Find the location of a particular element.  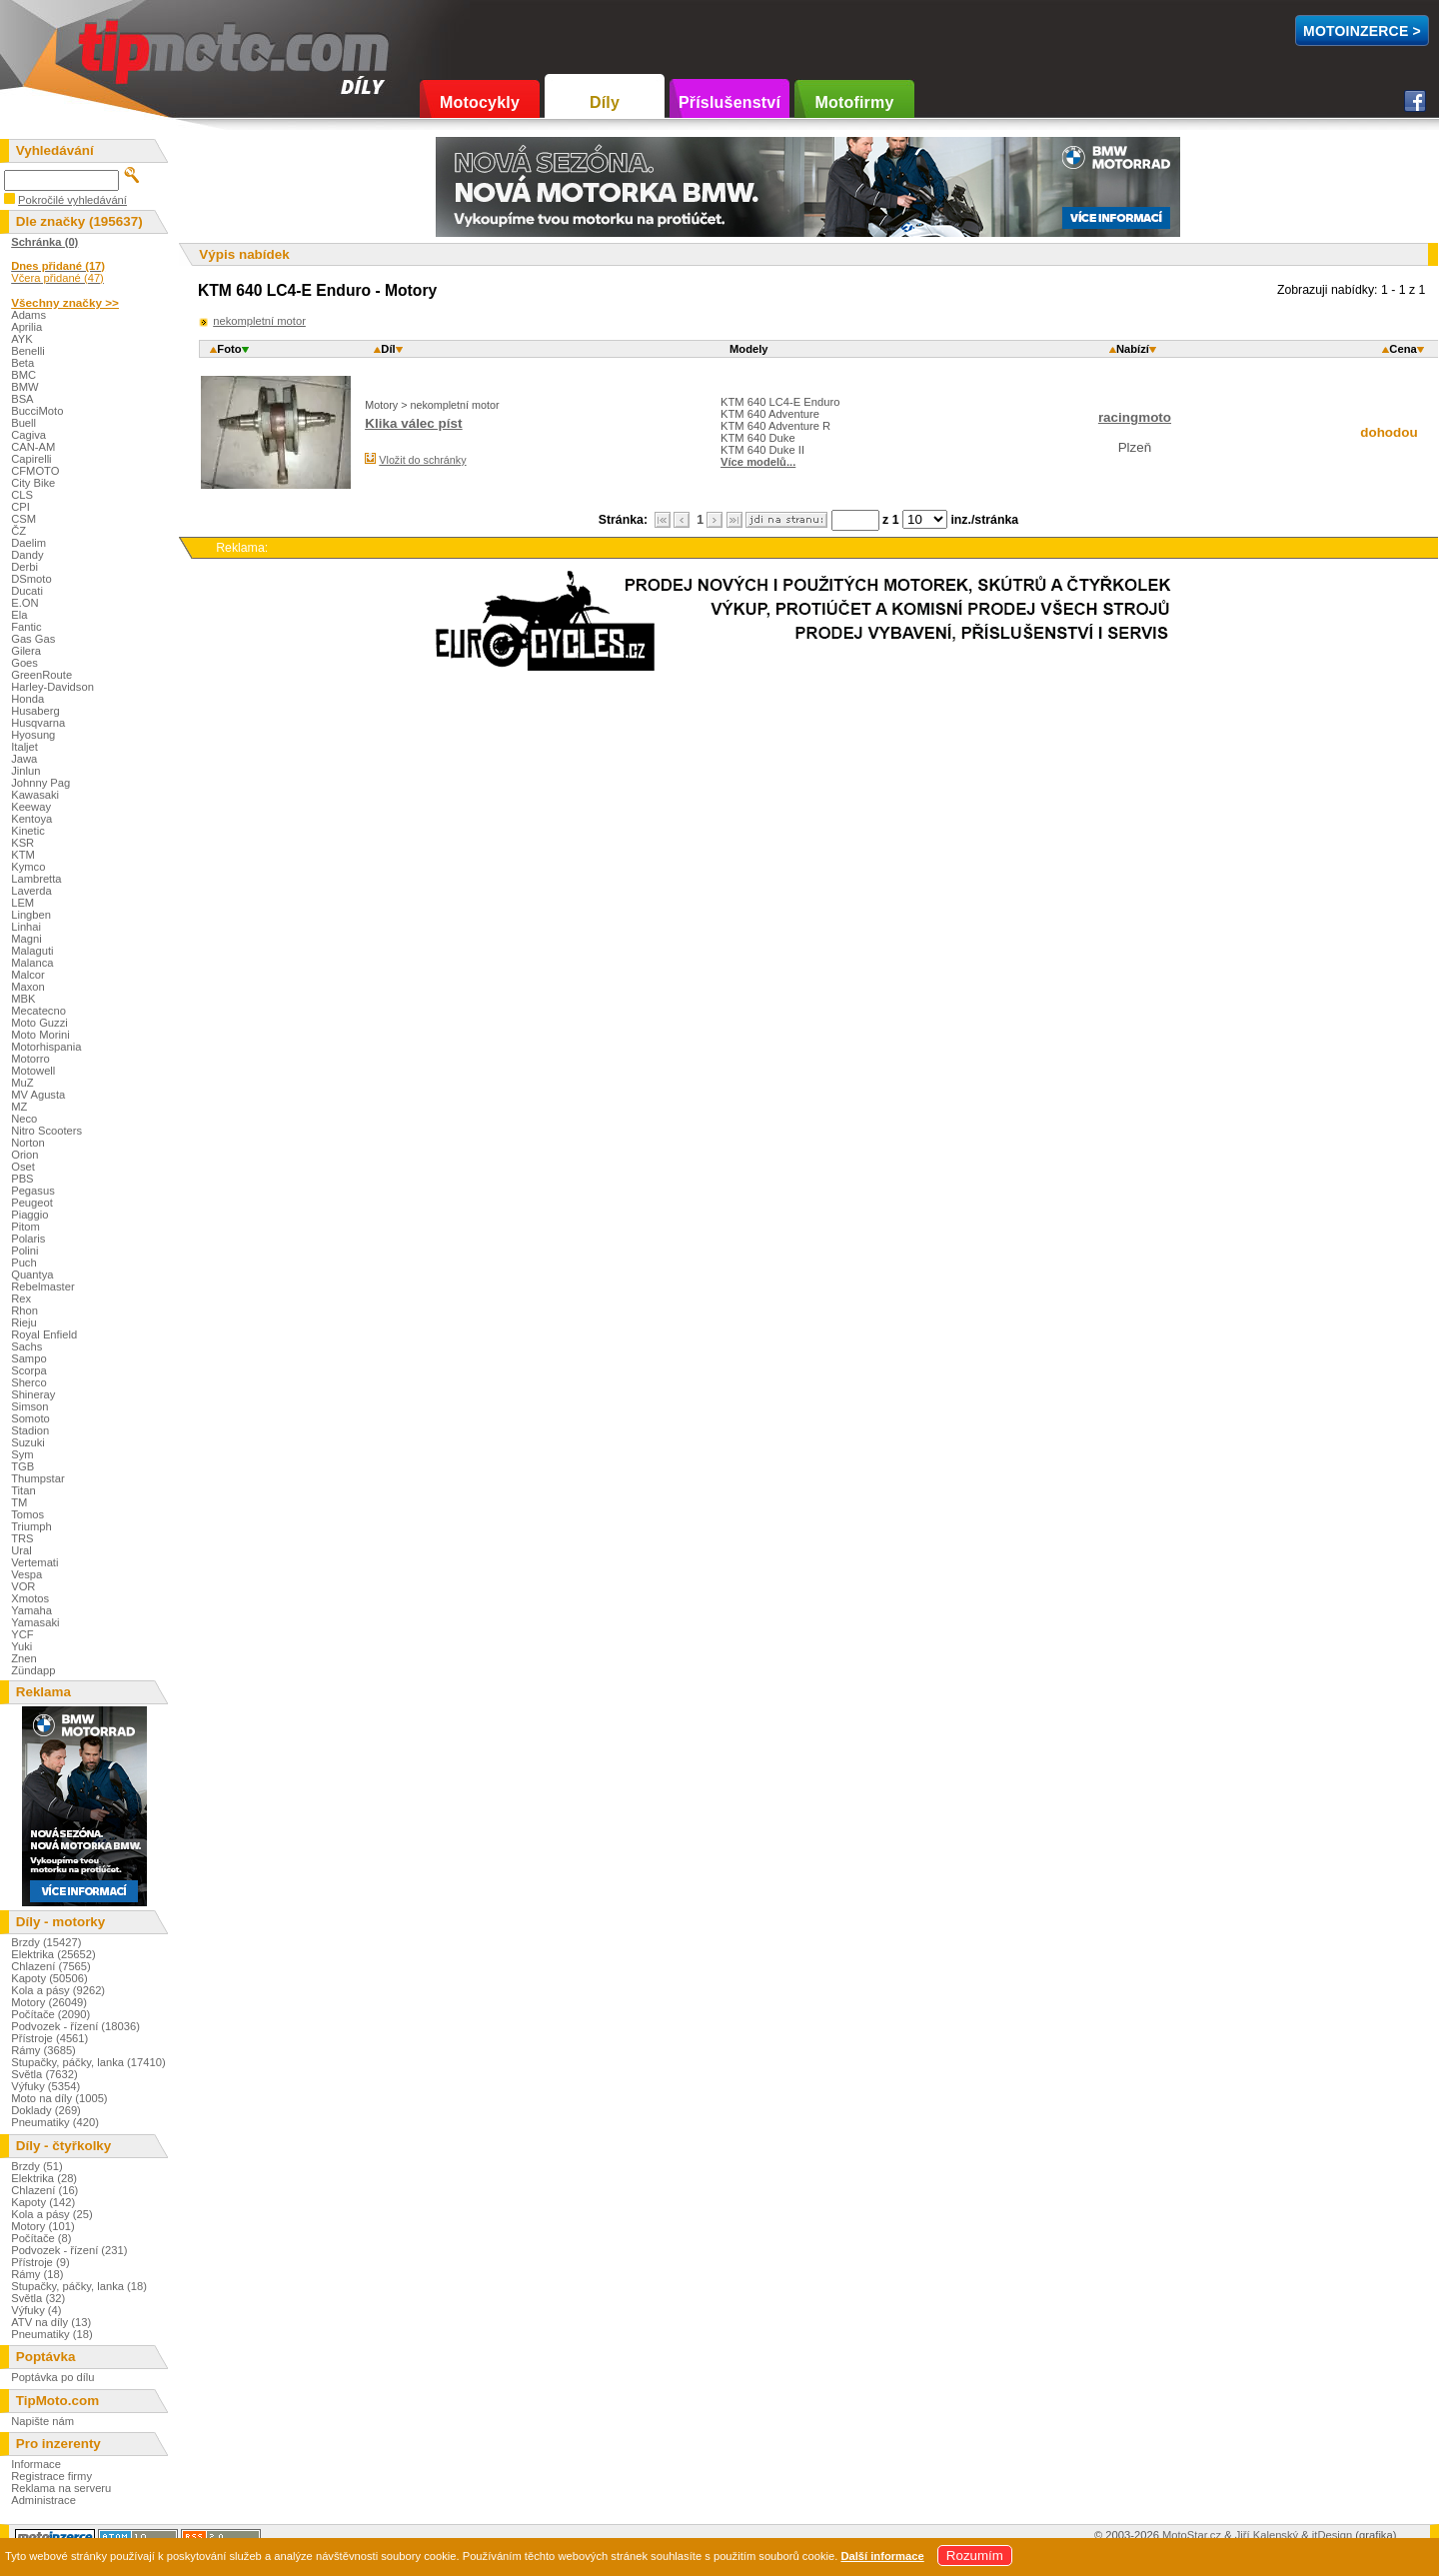

Motory (26049) is located at coordinates (49, 2002).